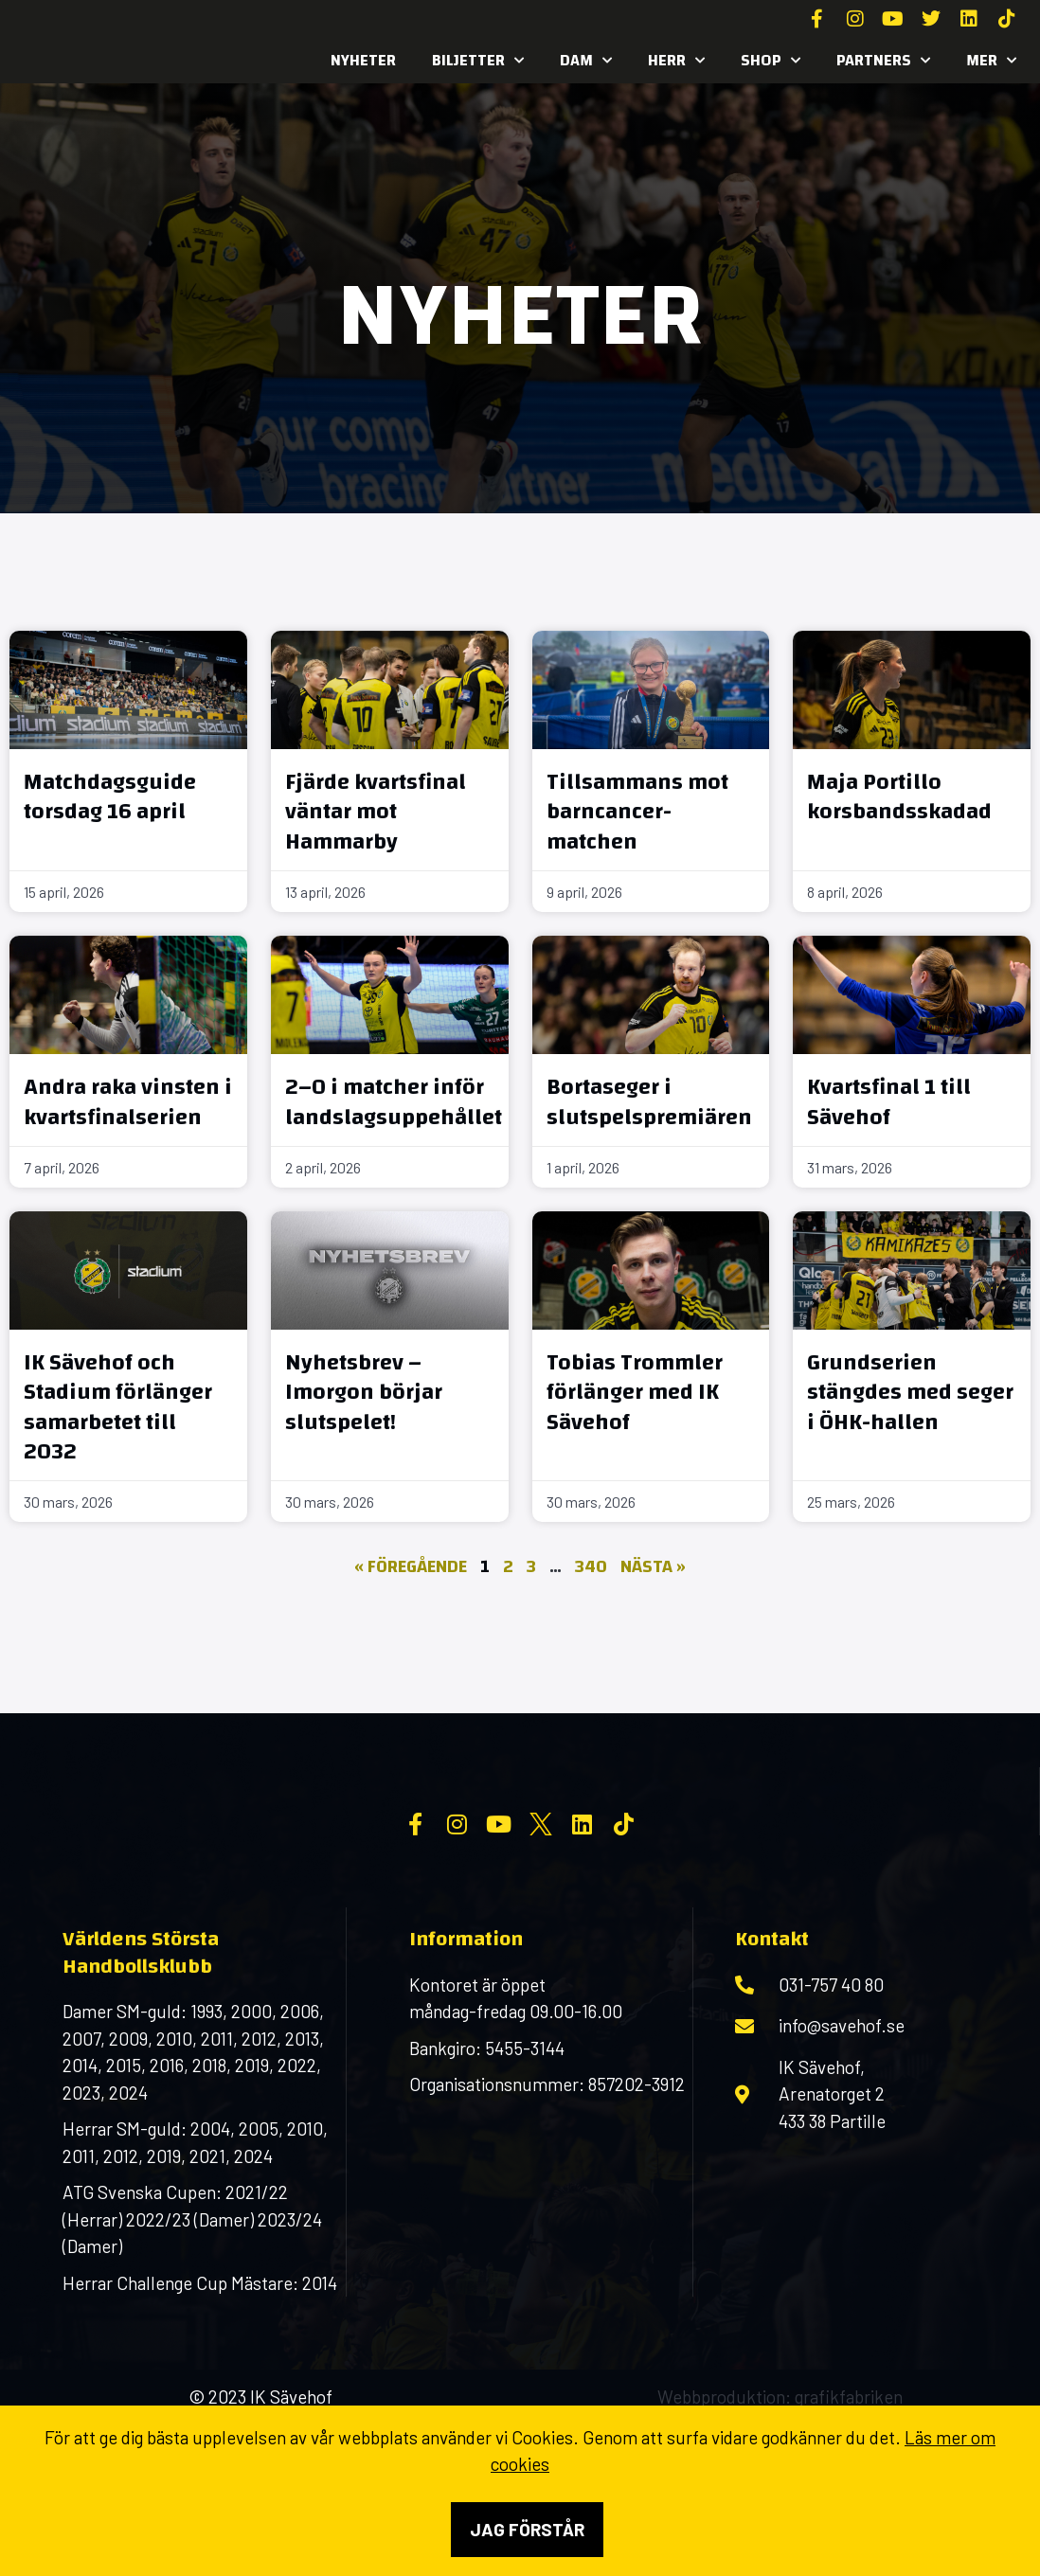  What do you see at coordinates (363, 1392) in the screenshot?
I see `Nyhetsbrev – Imorgon börjar slutspelet!` at bounding box center [363, 1392].